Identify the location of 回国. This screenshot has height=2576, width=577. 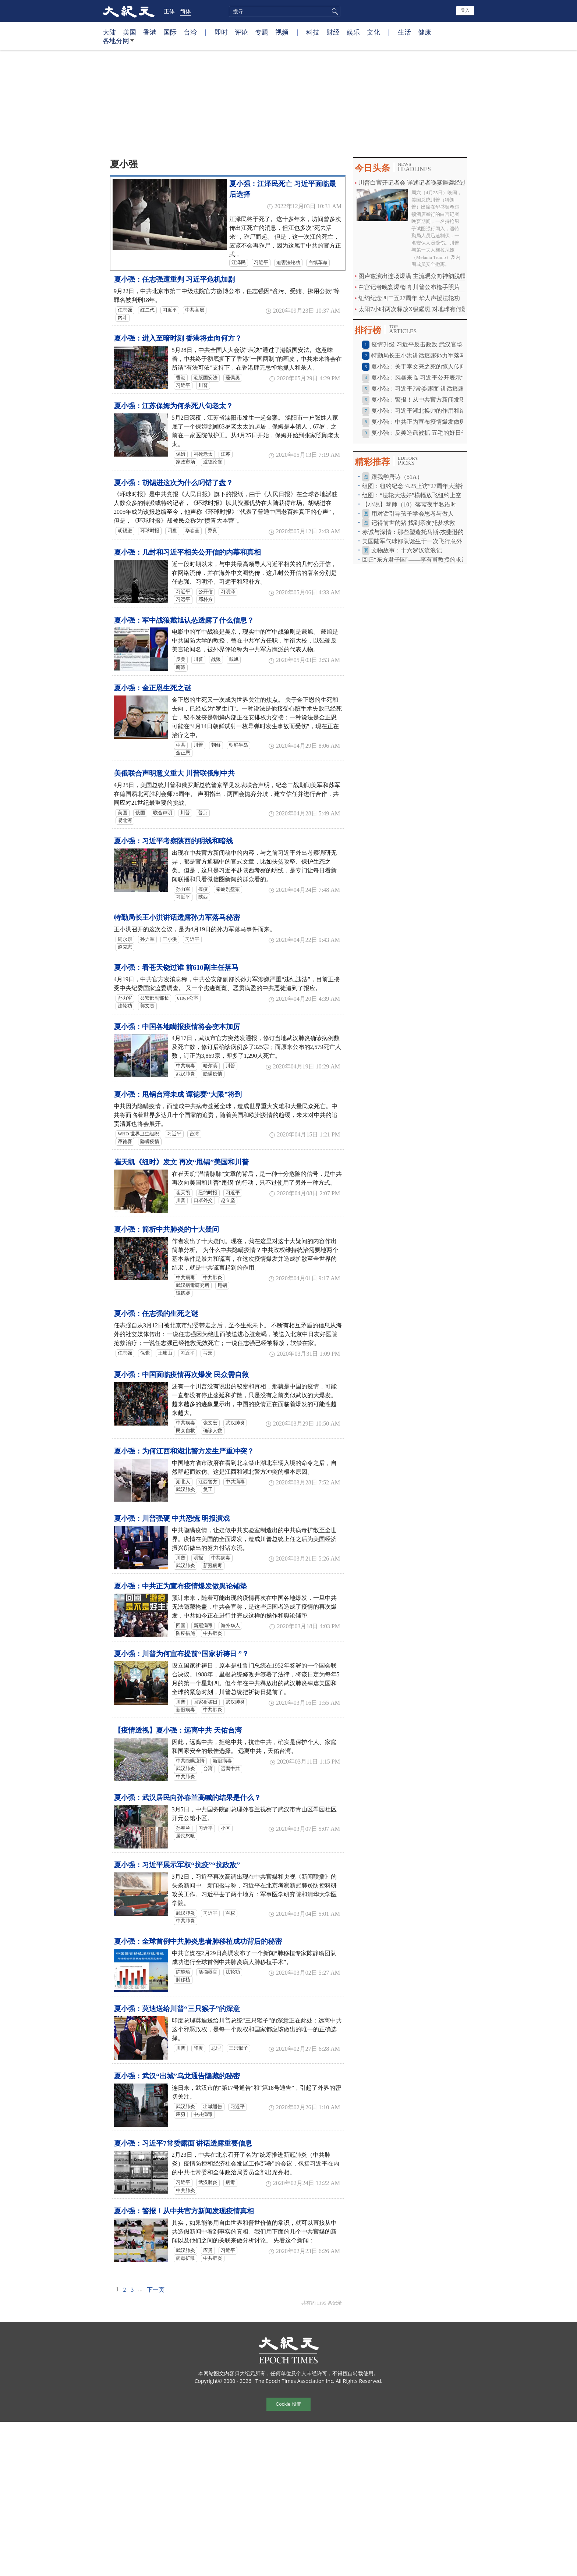
(180, 1625).